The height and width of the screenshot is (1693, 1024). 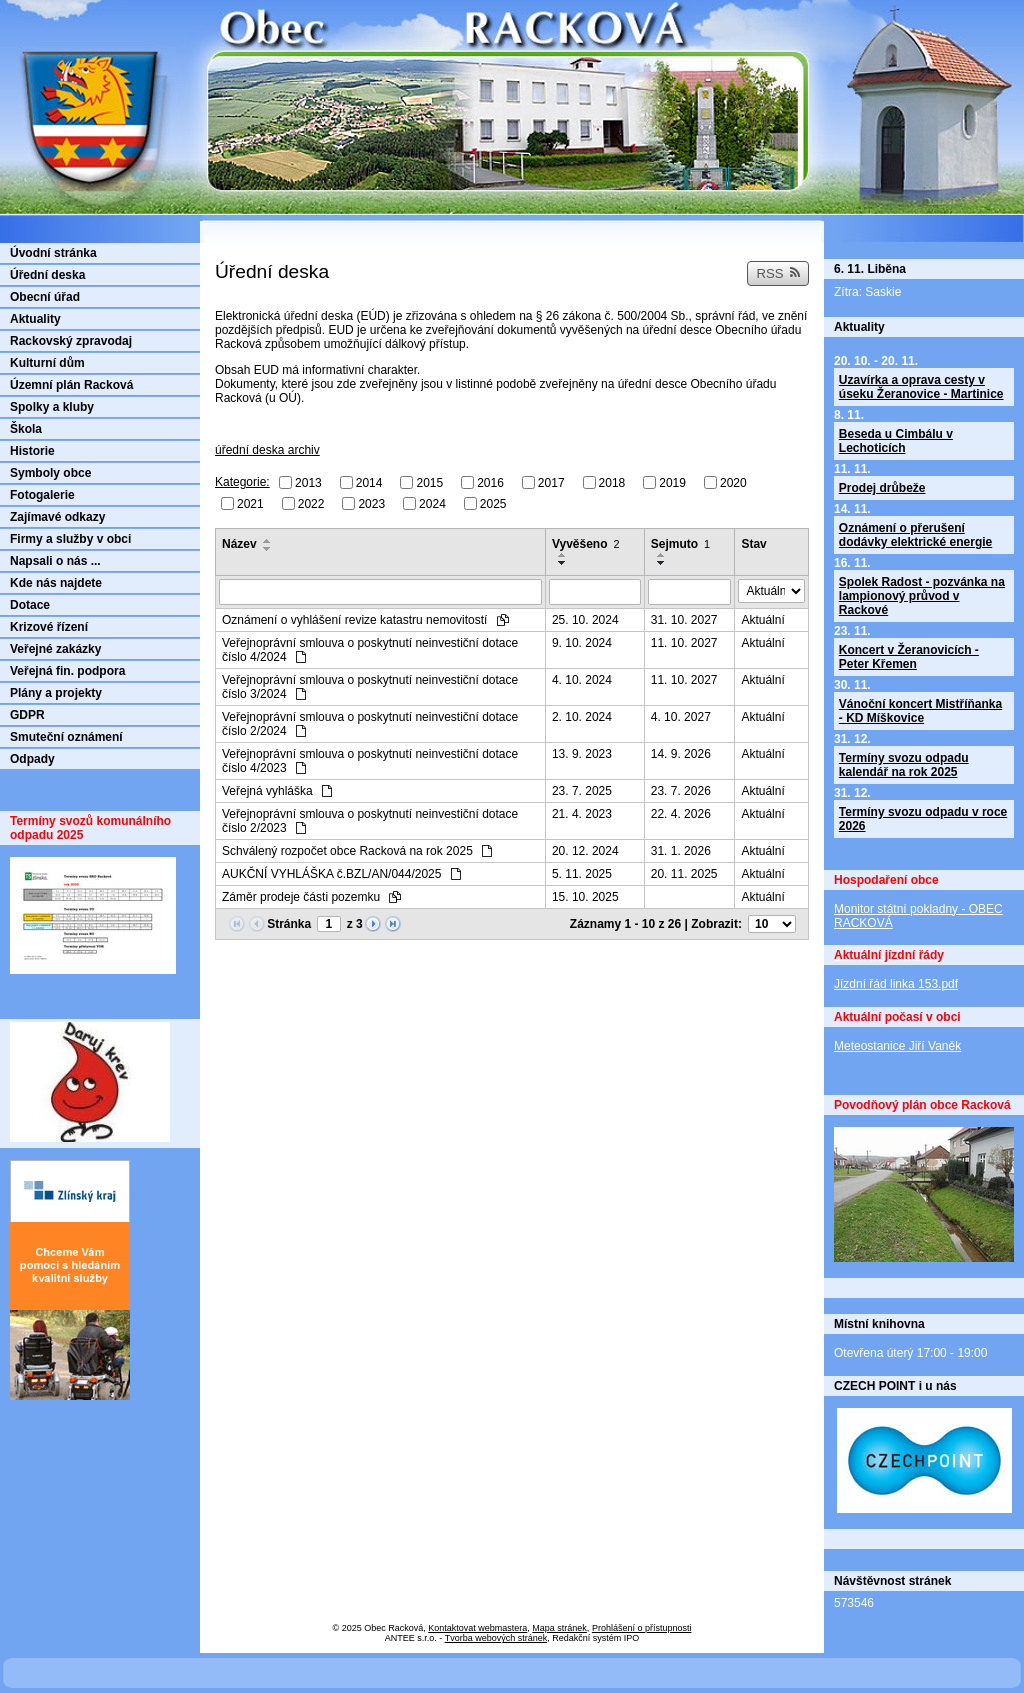 I want to click on Oznámení o přerušení dodávky elektrické energie, so click(x=915, y=535).